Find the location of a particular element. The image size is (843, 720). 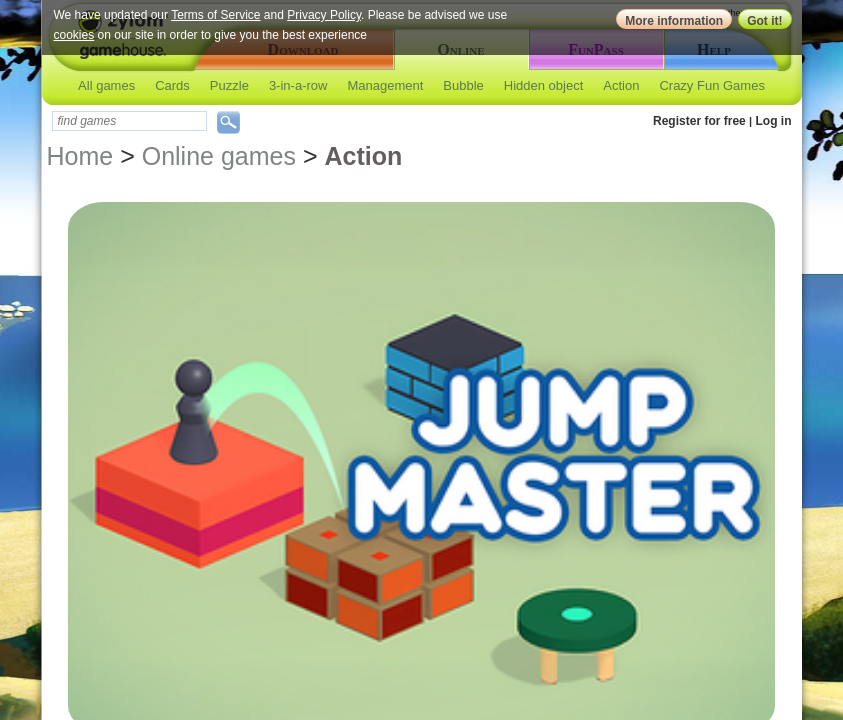

3-in-a-row is located at coordinates (298, 85).